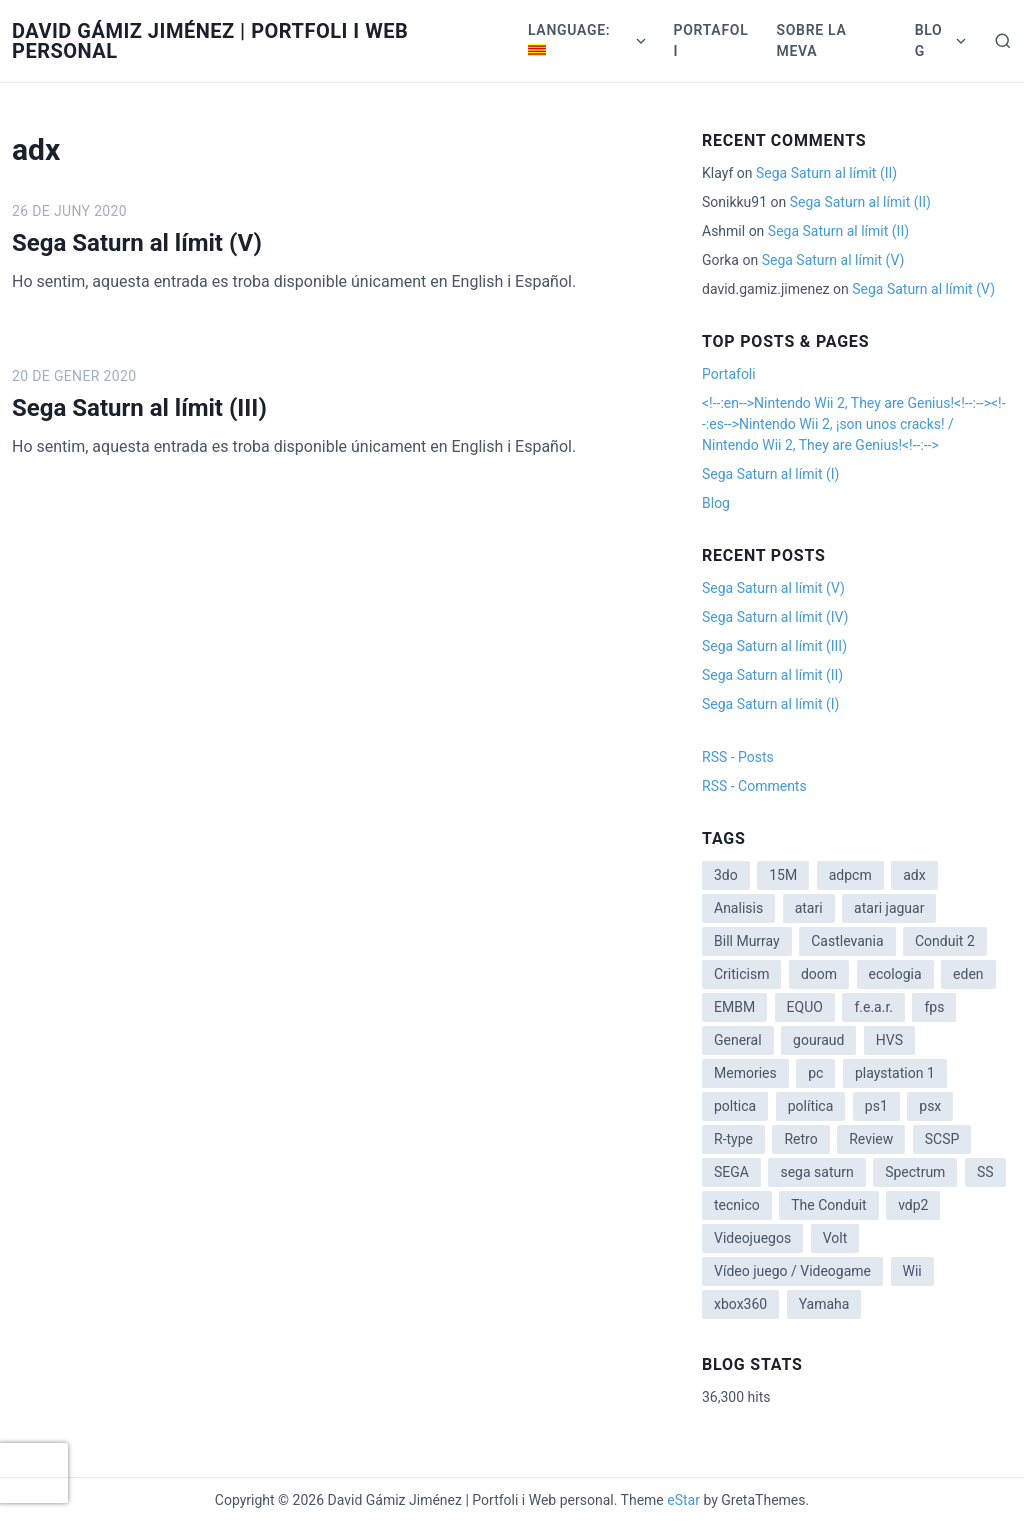  I want to click on The Conduit [The Conduit (5 items)], so click(828, 1205).